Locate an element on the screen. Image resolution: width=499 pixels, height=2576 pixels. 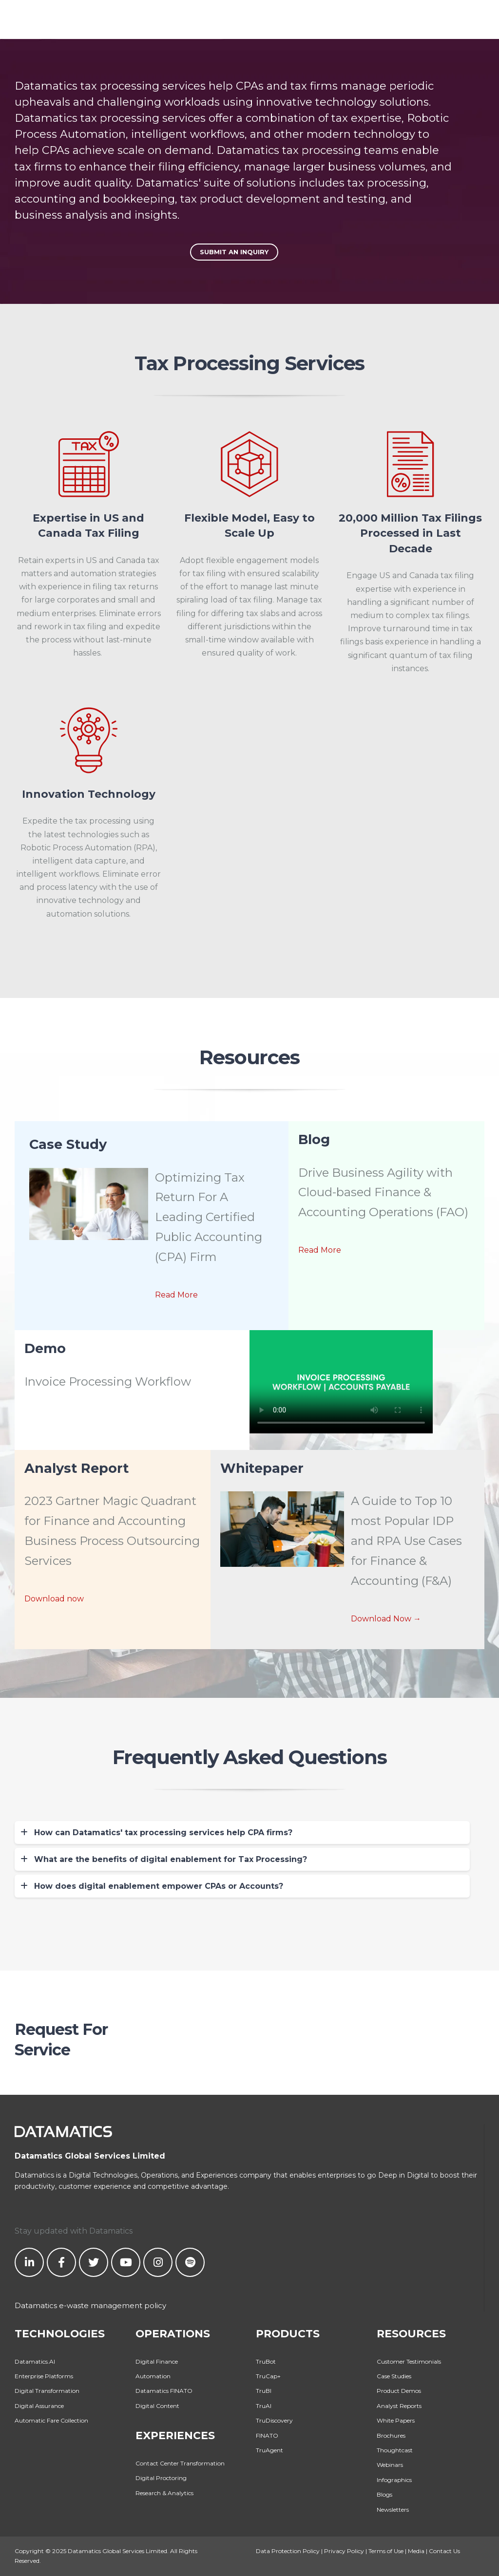
TruDiscovery [menuitem] is located at coordinates (274, 2420).